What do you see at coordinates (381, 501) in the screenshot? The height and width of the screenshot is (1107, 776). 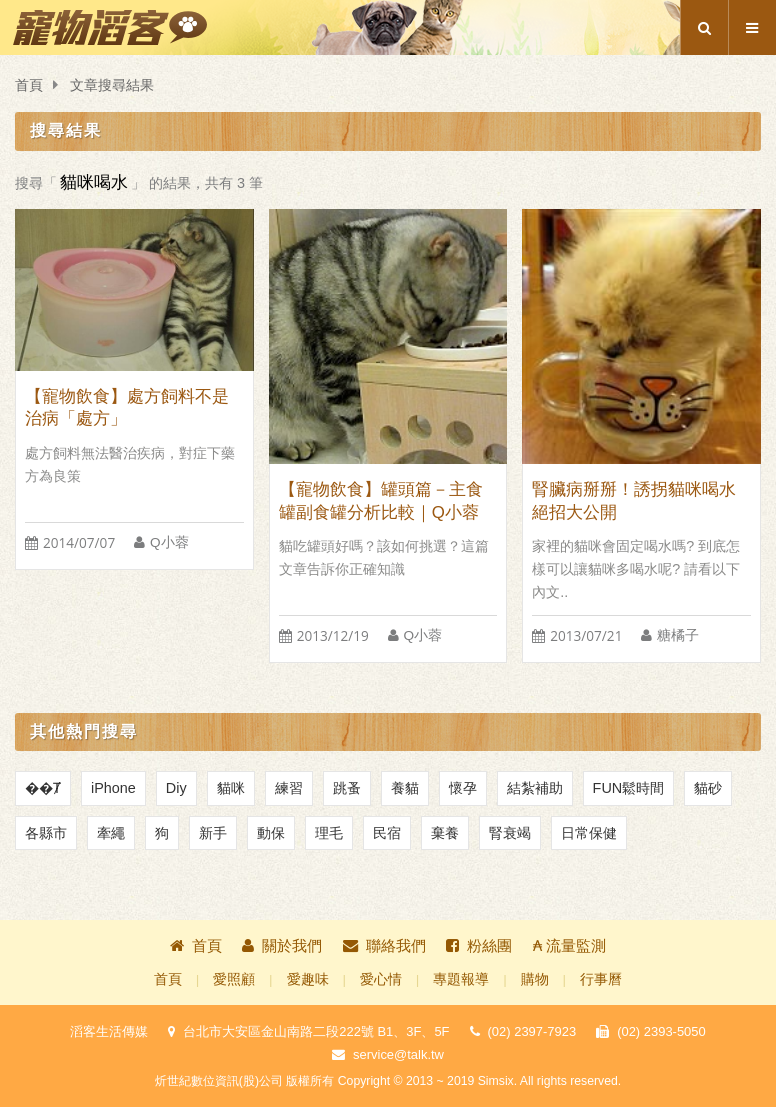 I see `【寵物飲食】罐頭篇－主食罐副食罐分析比較｜Q小蓉` at bounding box center [381, 501].